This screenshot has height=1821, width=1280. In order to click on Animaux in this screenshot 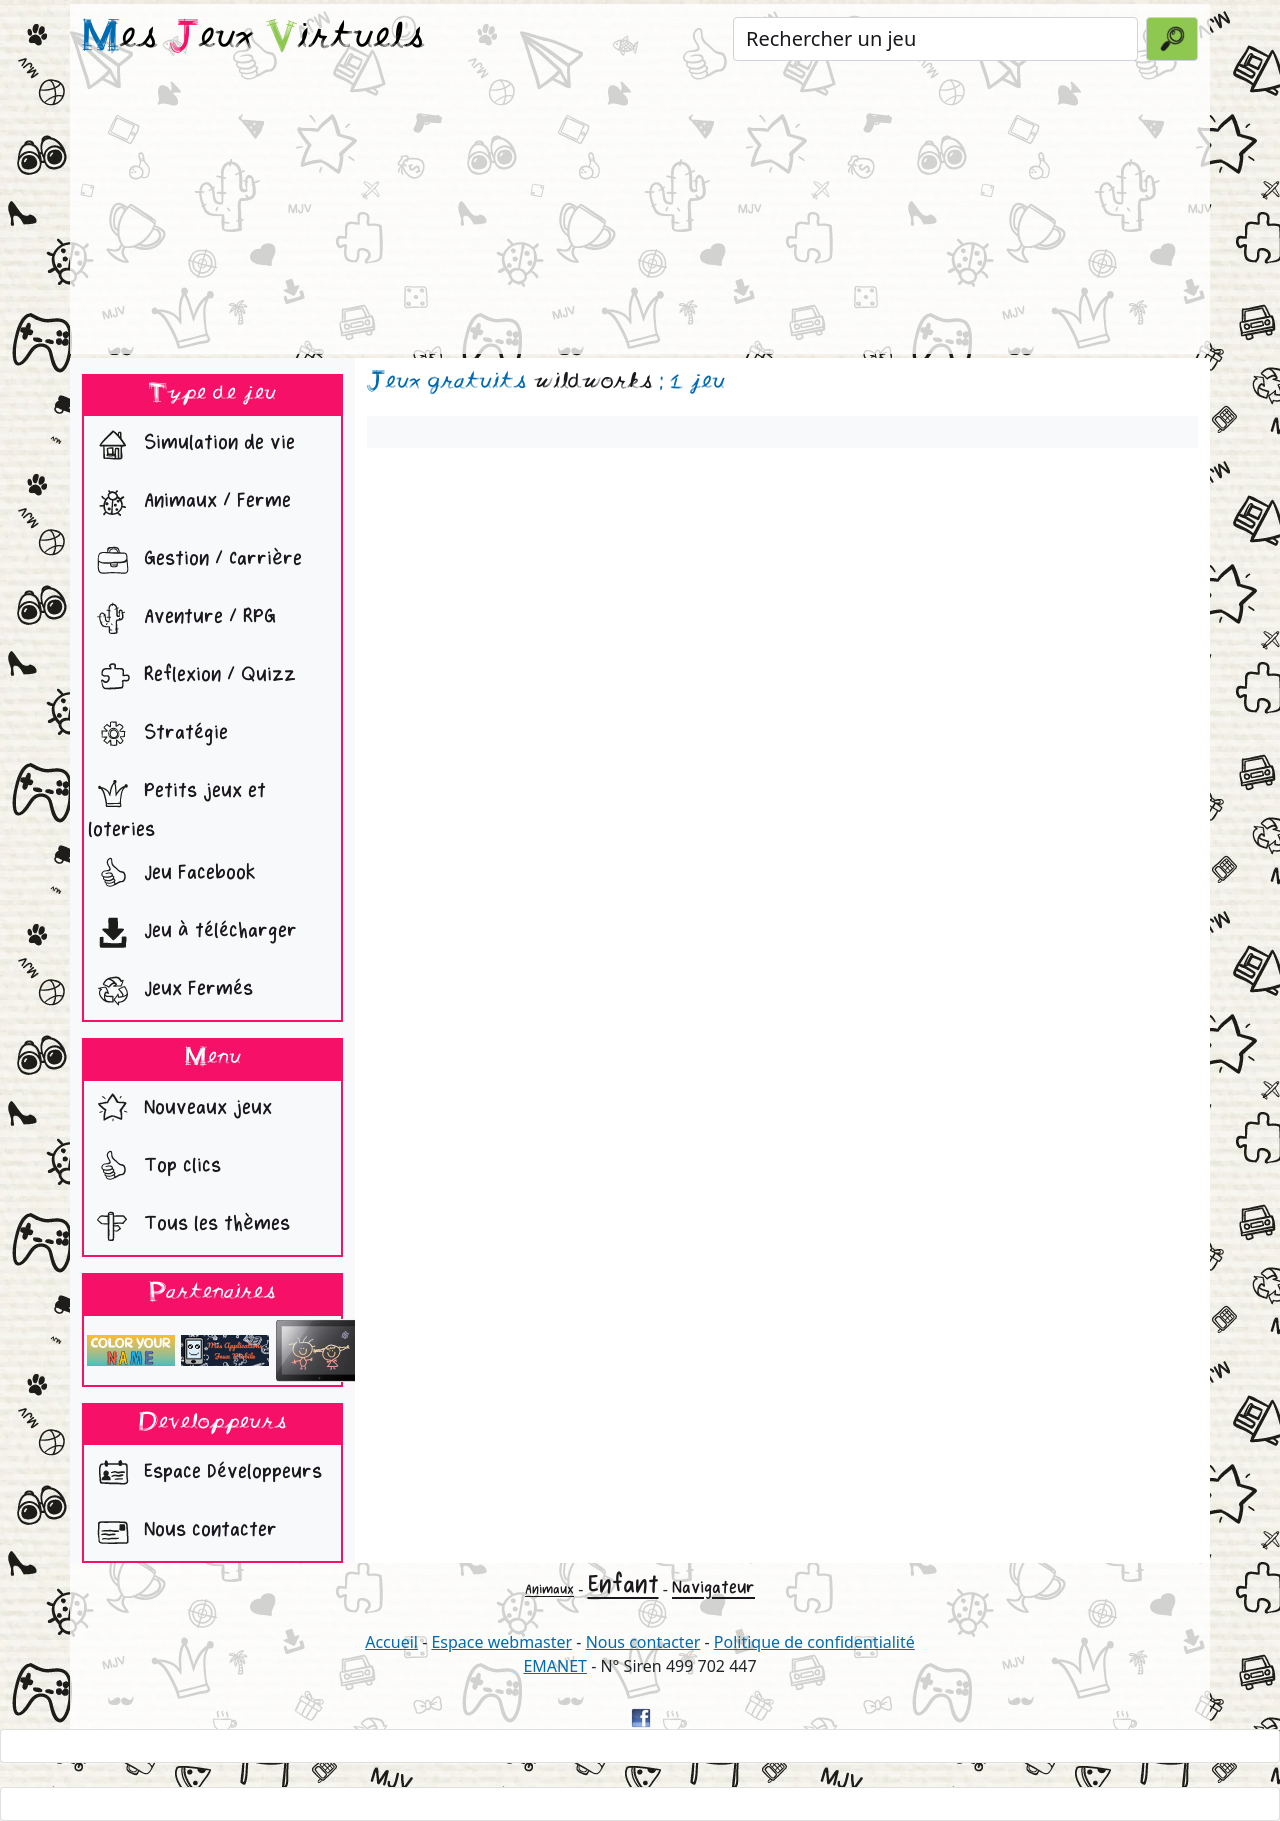, I will do `click(549, 1589)`.